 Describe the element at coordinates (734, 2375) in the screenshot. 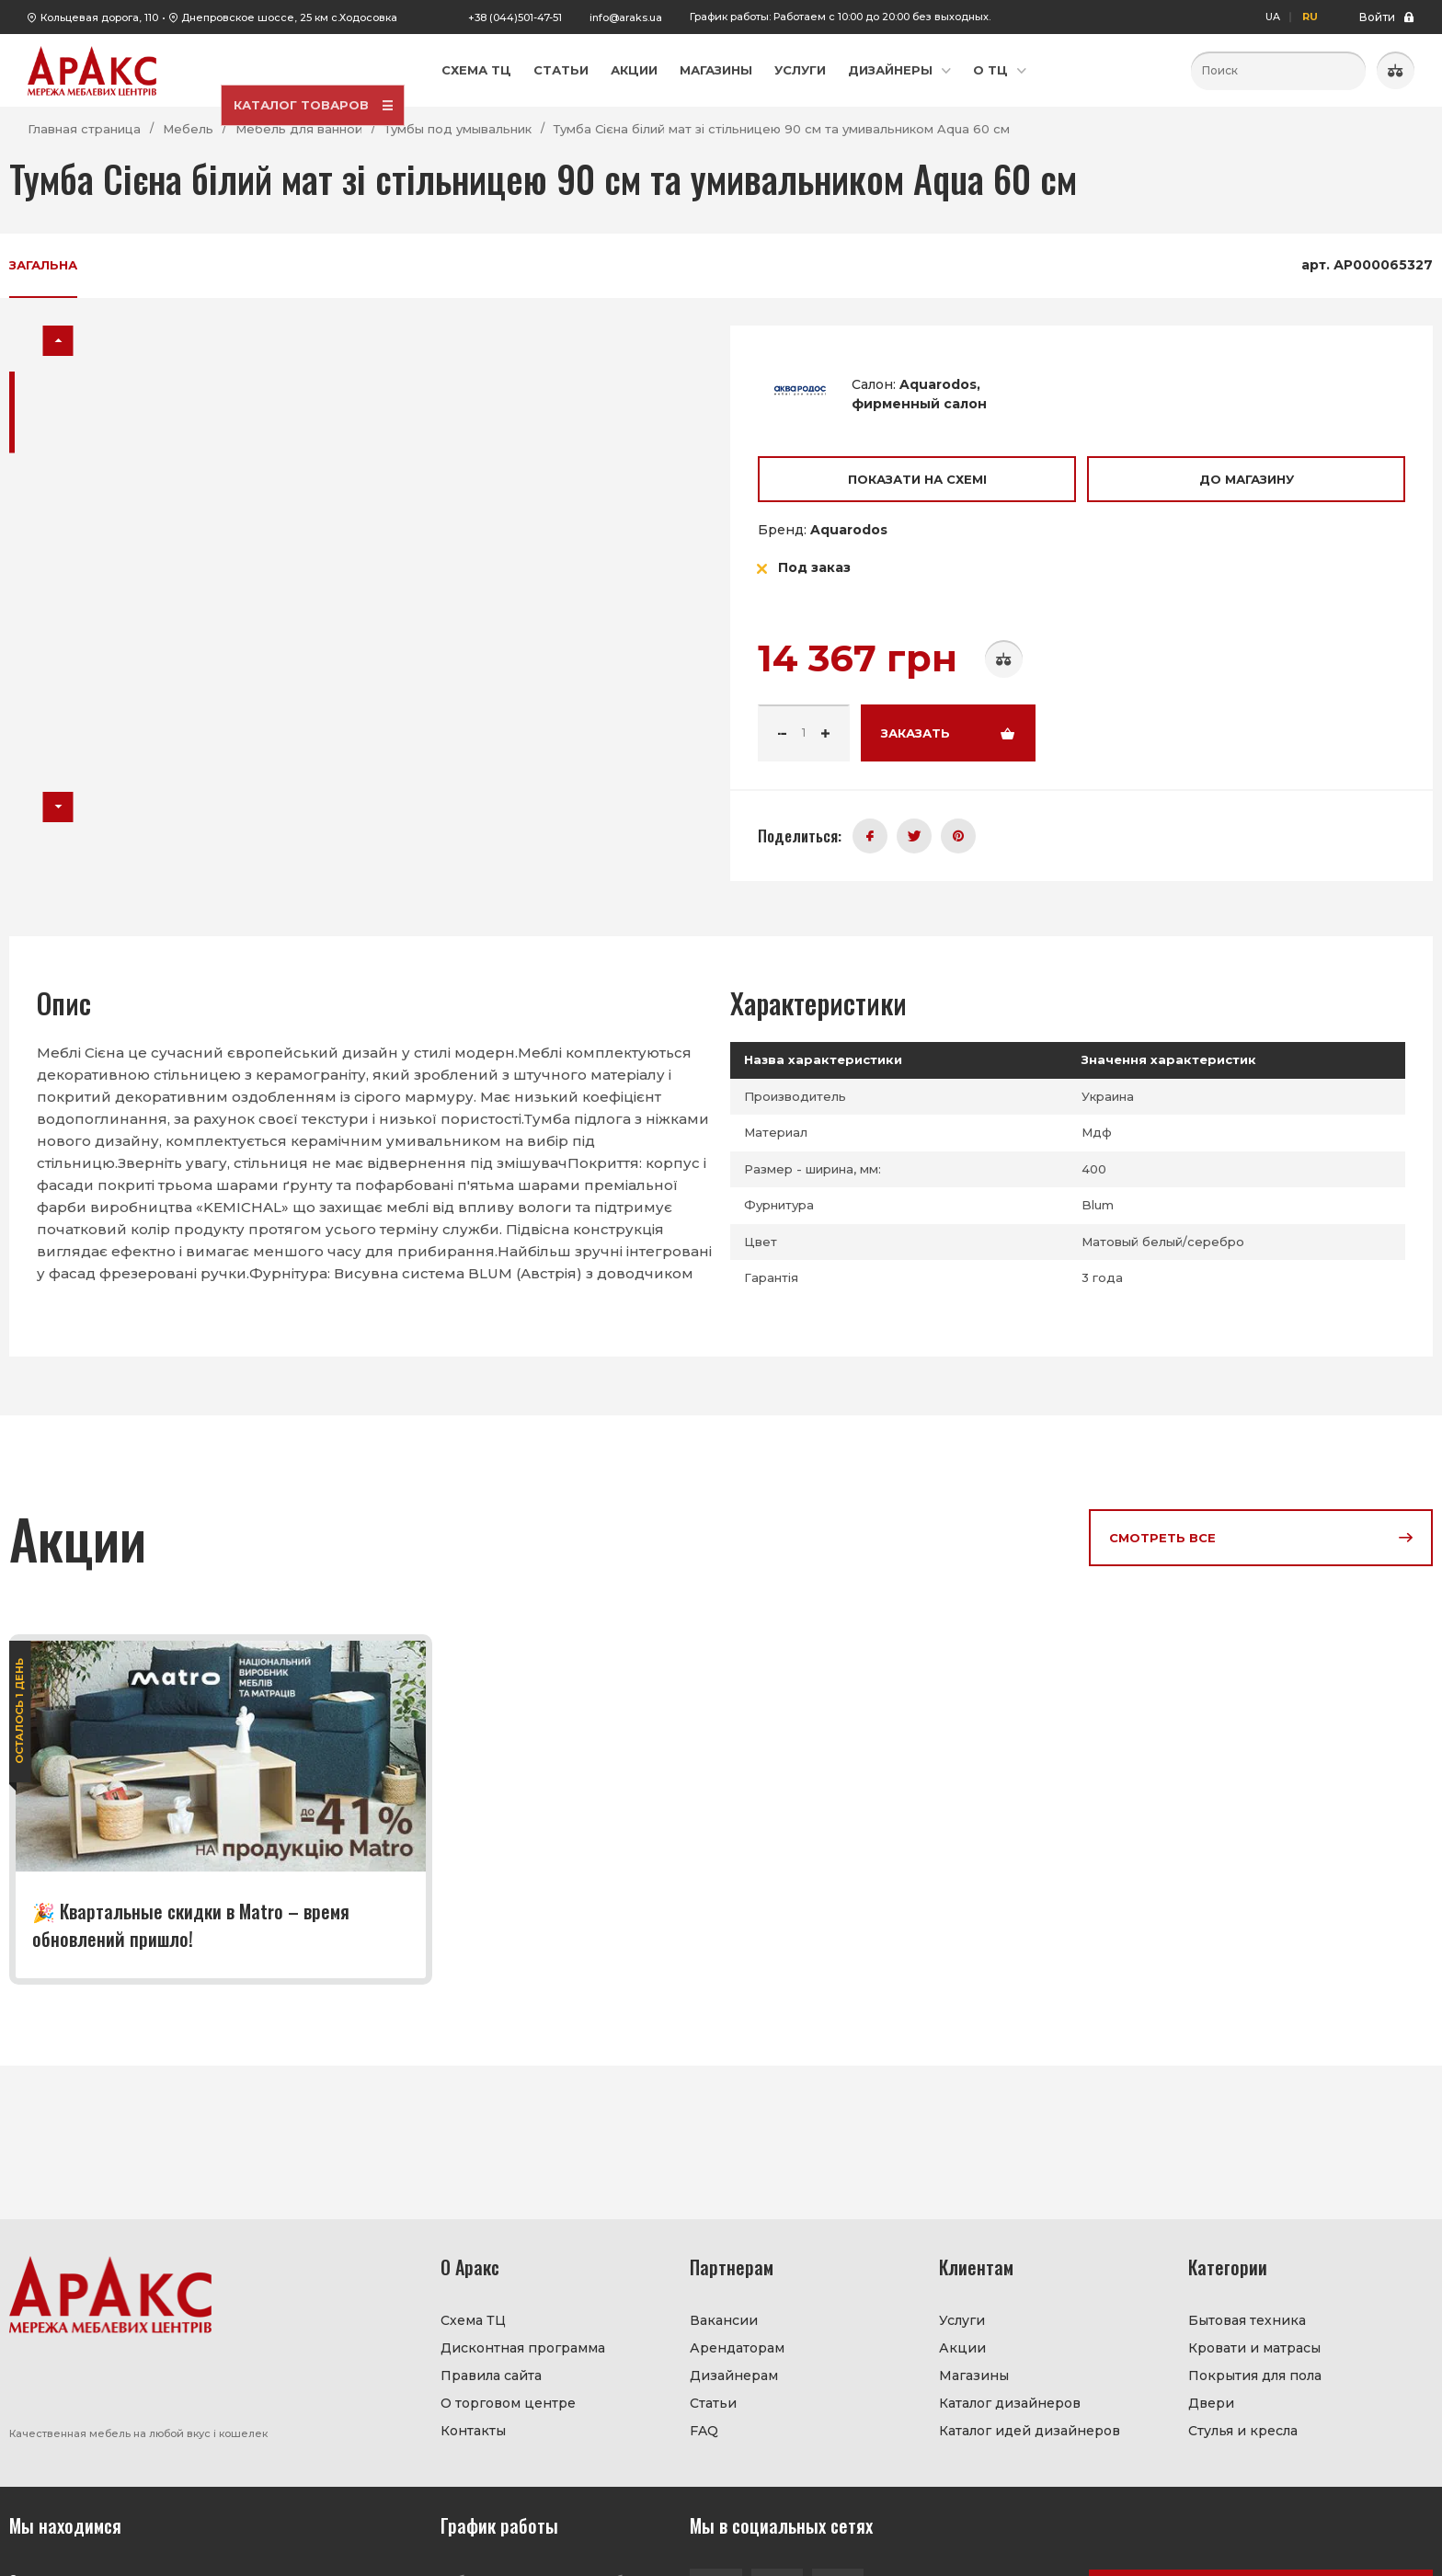

I see `Дизайнерам` at that location.